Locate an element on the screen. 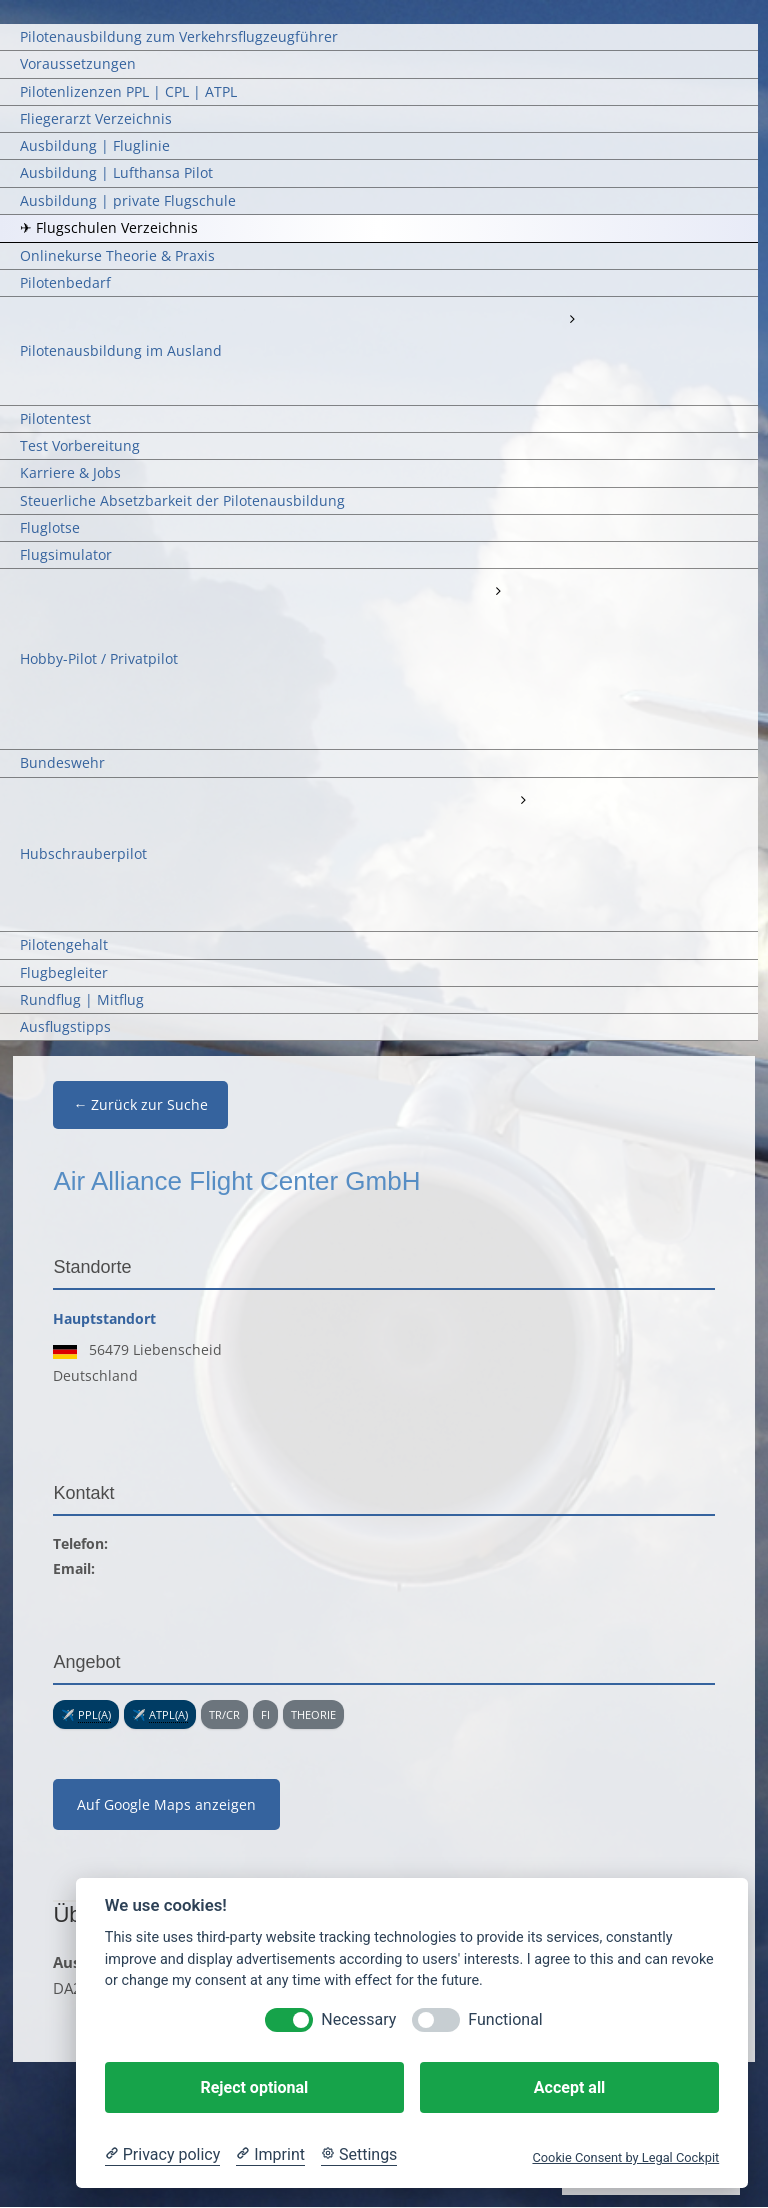  Cookie Consent by Legal Cockpit is located at coordinates (625, 2157).